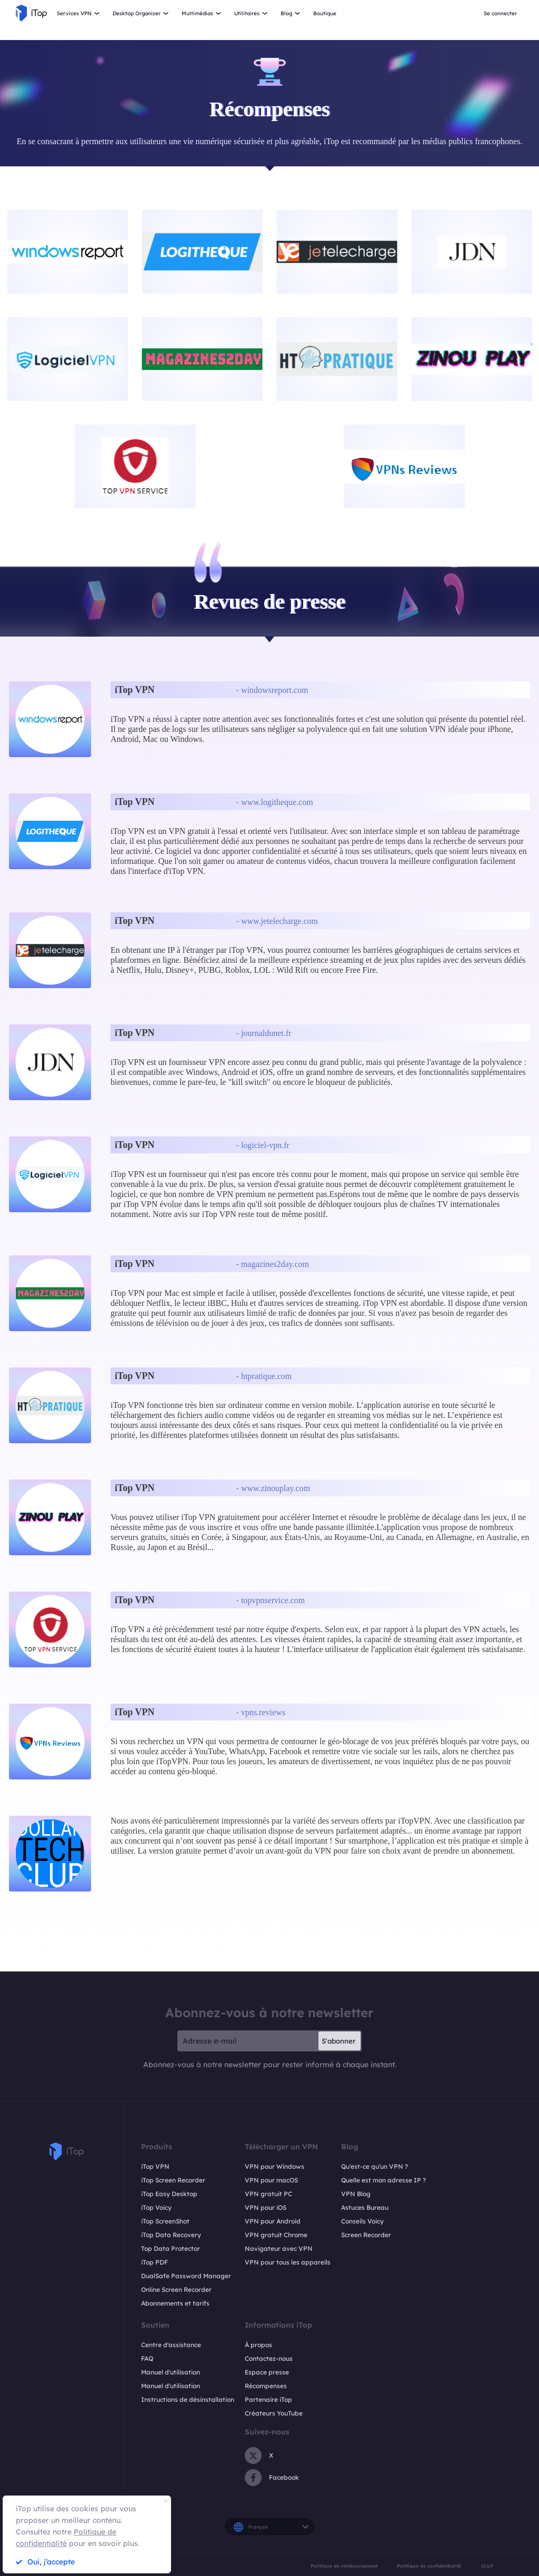 The image size is (539, 2576). I want to click on VPN pour tous les appareils, so click(288, 2262).